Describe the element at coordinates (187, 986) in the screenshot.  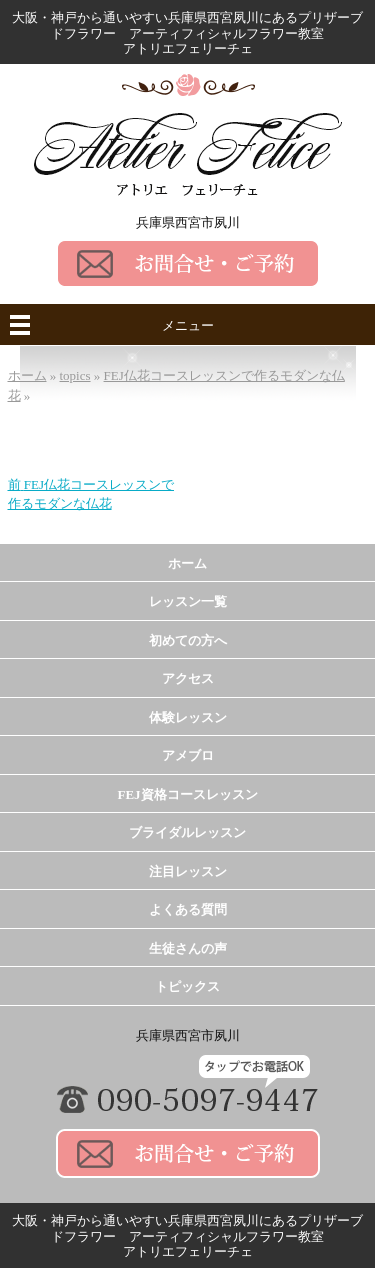
I see `トピックス` at that location.